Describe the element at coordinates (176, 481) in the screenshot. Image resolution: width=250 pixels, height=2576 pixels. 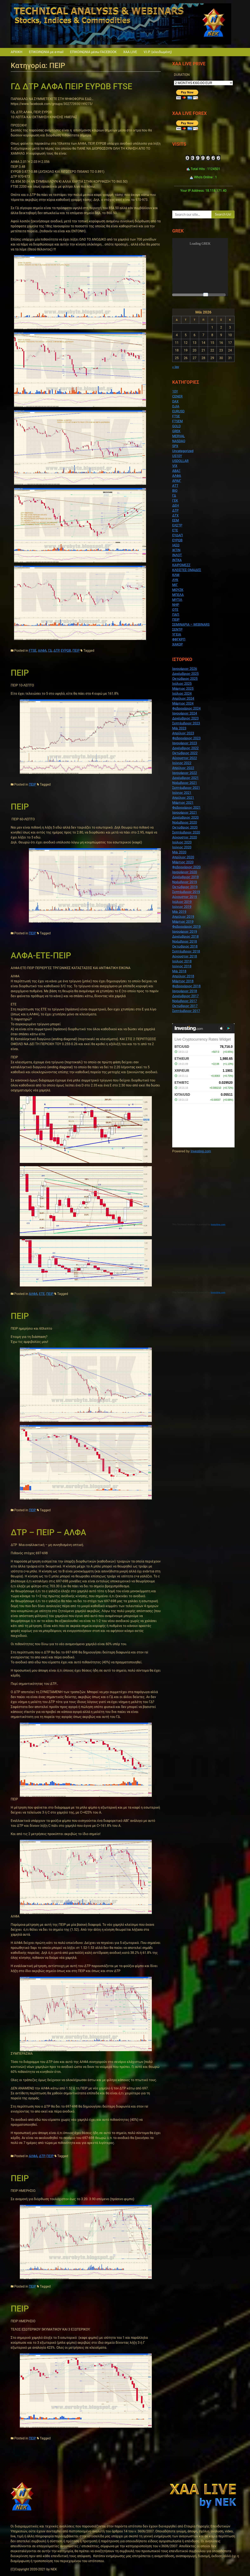
I see `ΑΡΑΙΓ` at that location.